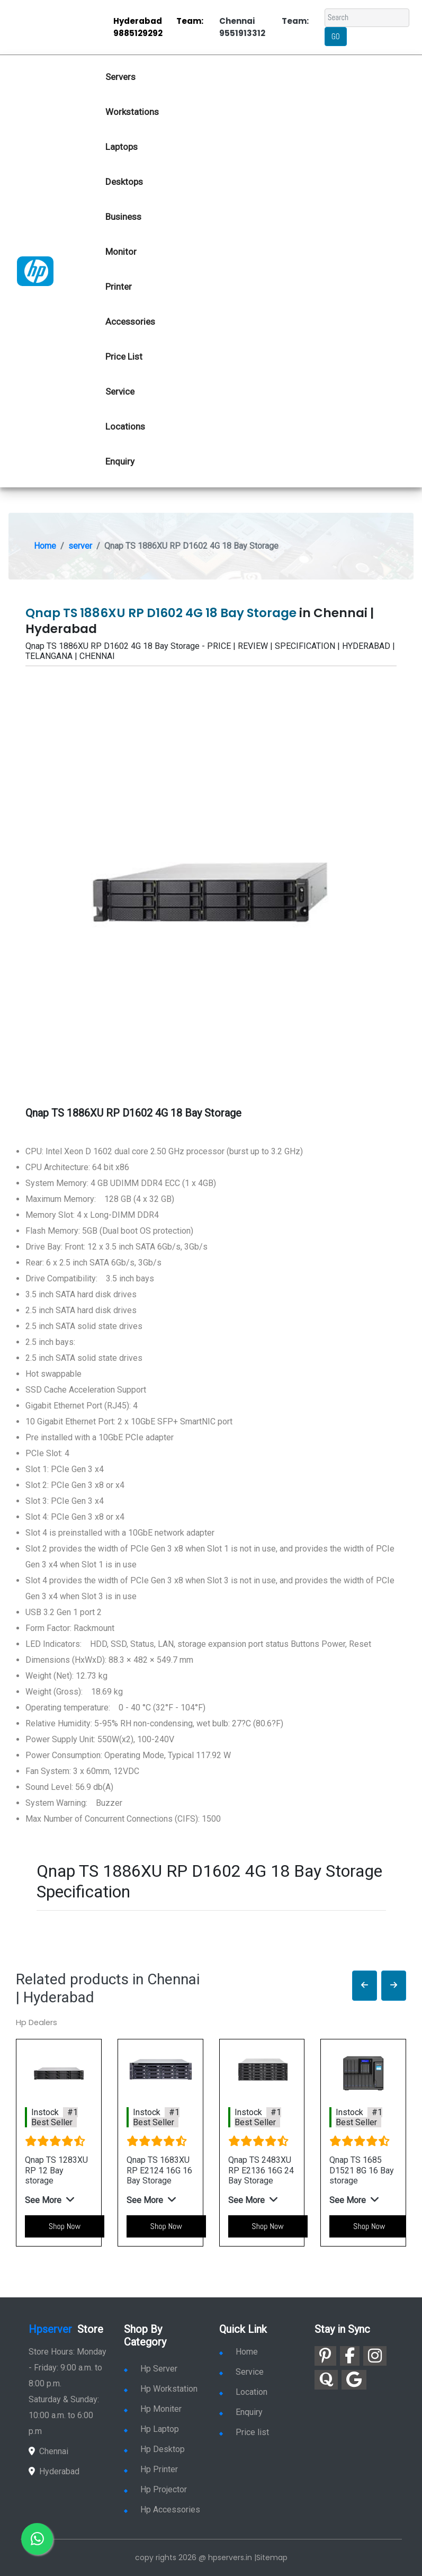 This screenshot has width=422, height=2576. I want to click on Servers, so click(120, 77).